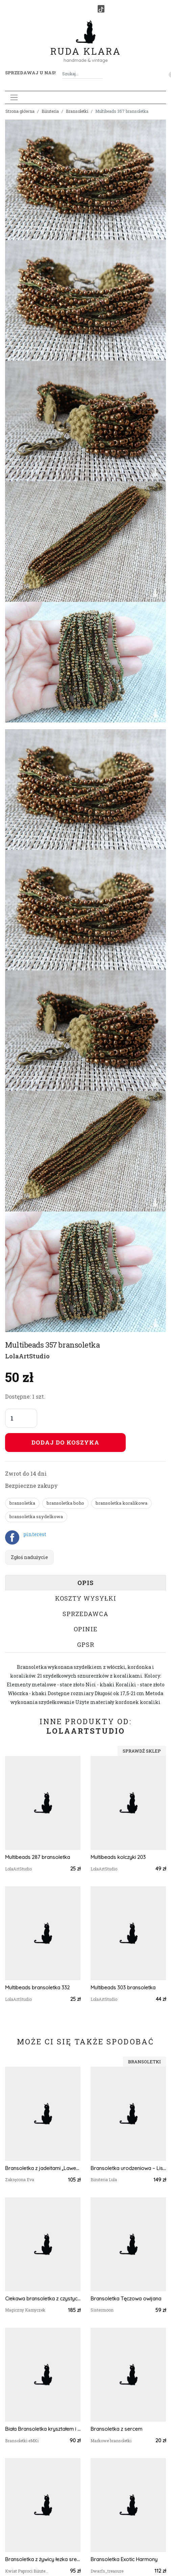  What do you see at coordinates (42, 2429) in the screenshot?
I see `Biała Bransoletka kryształem i kamieniem ksiezycowym` at bounding box center [42, 2429].